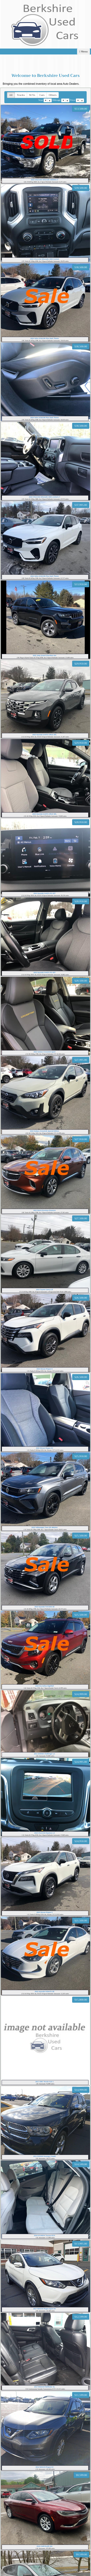 The height and width of the screenshot is (2576, 91). What do you see at coordinates (44, 2546) in the screenshot?
I see `2015 CHRYSLER 200` at bounding box center [44, 2546].